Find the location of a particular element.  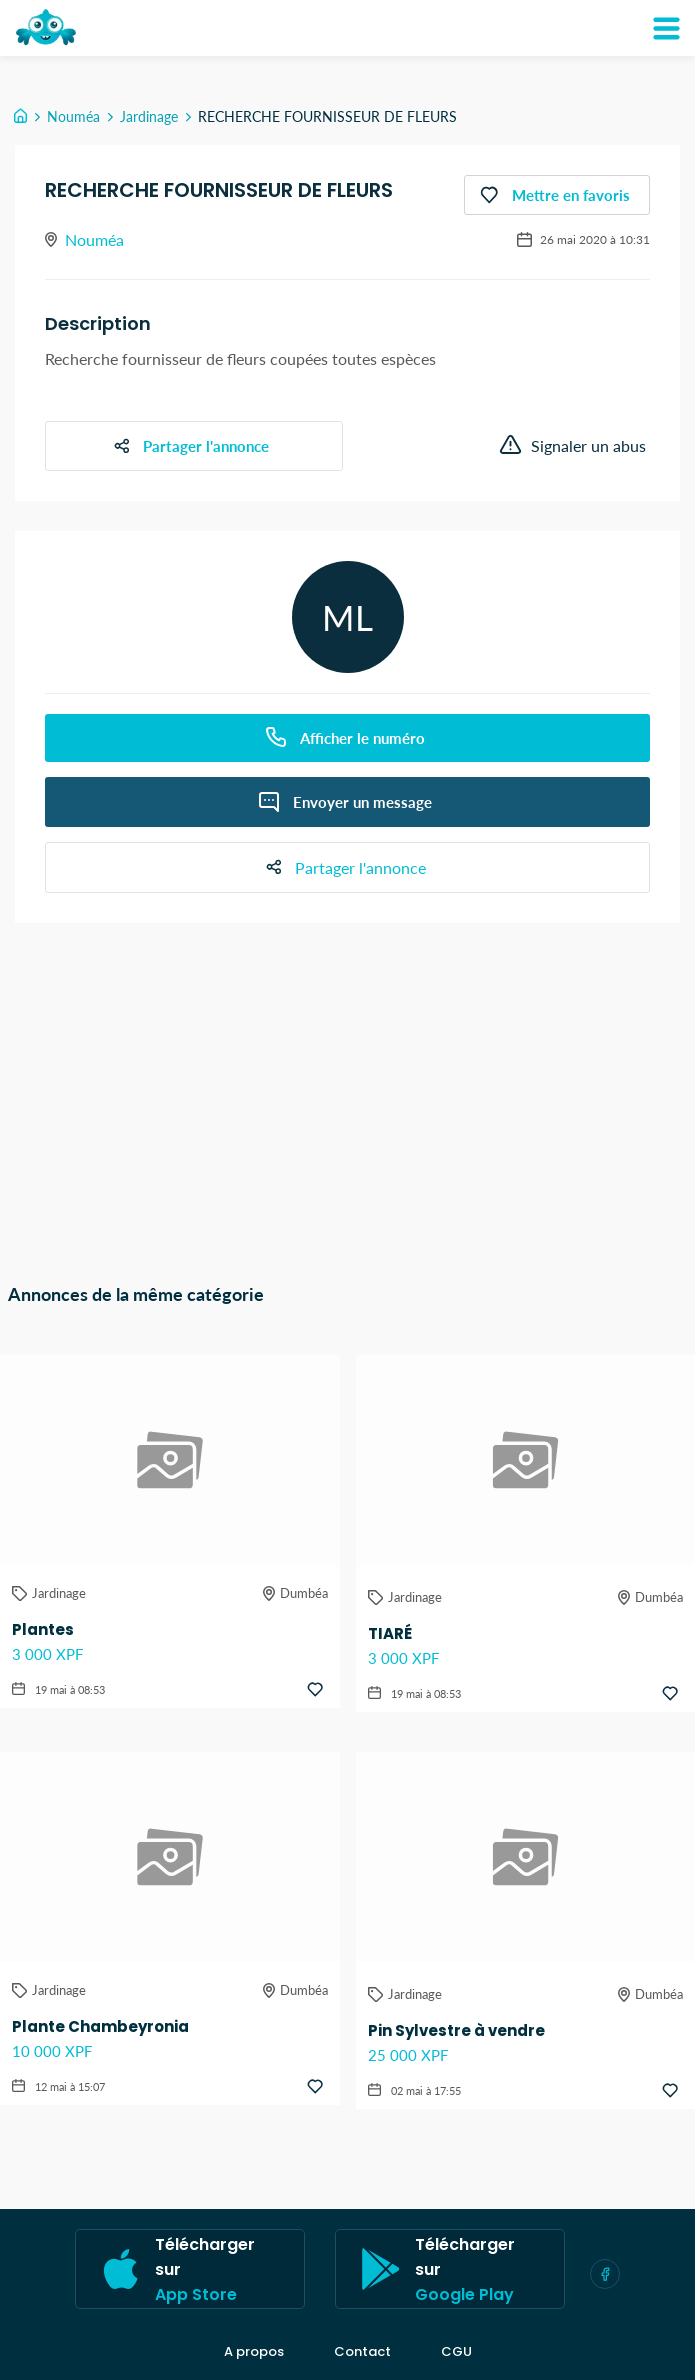

CGU is located at coordinates (456, 2352).